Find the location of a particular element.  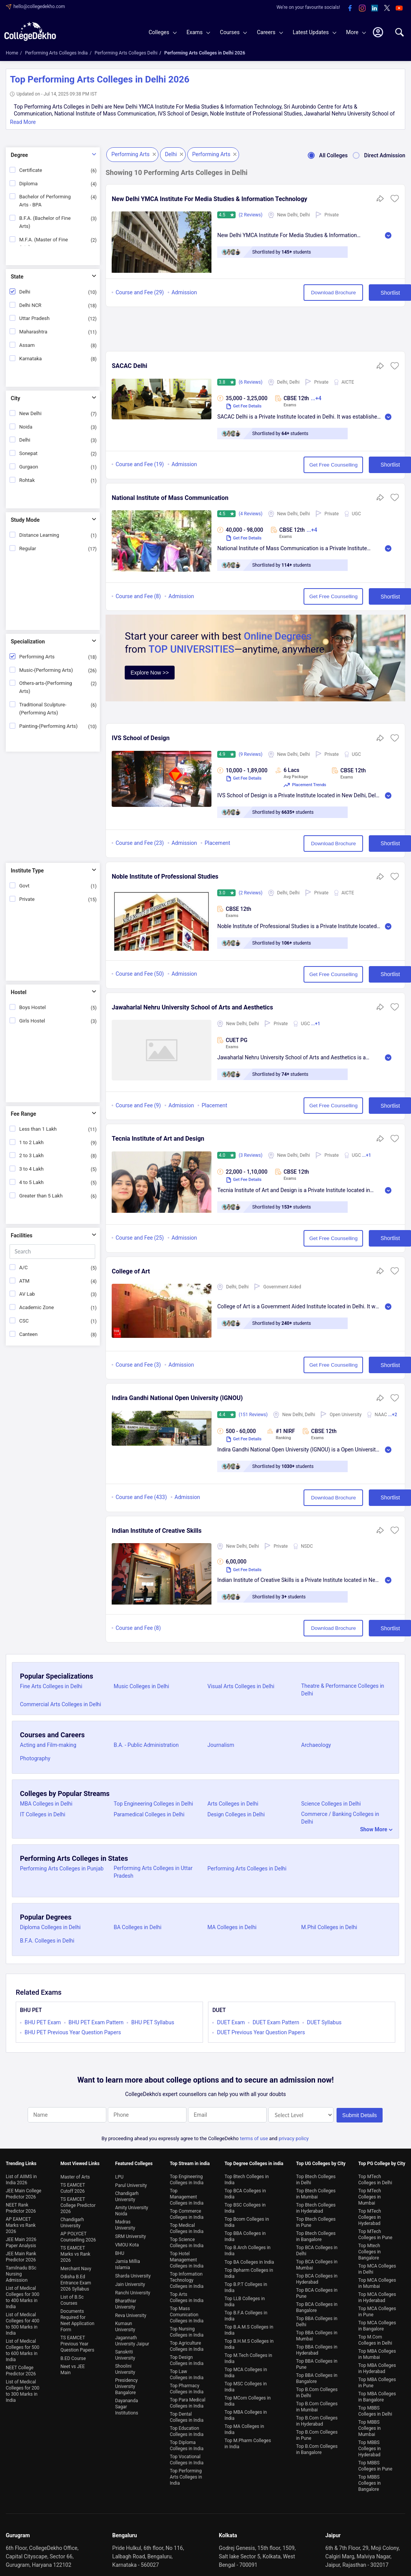

Top Para Medical Colleges in India is located at coordinates (187, 2400).